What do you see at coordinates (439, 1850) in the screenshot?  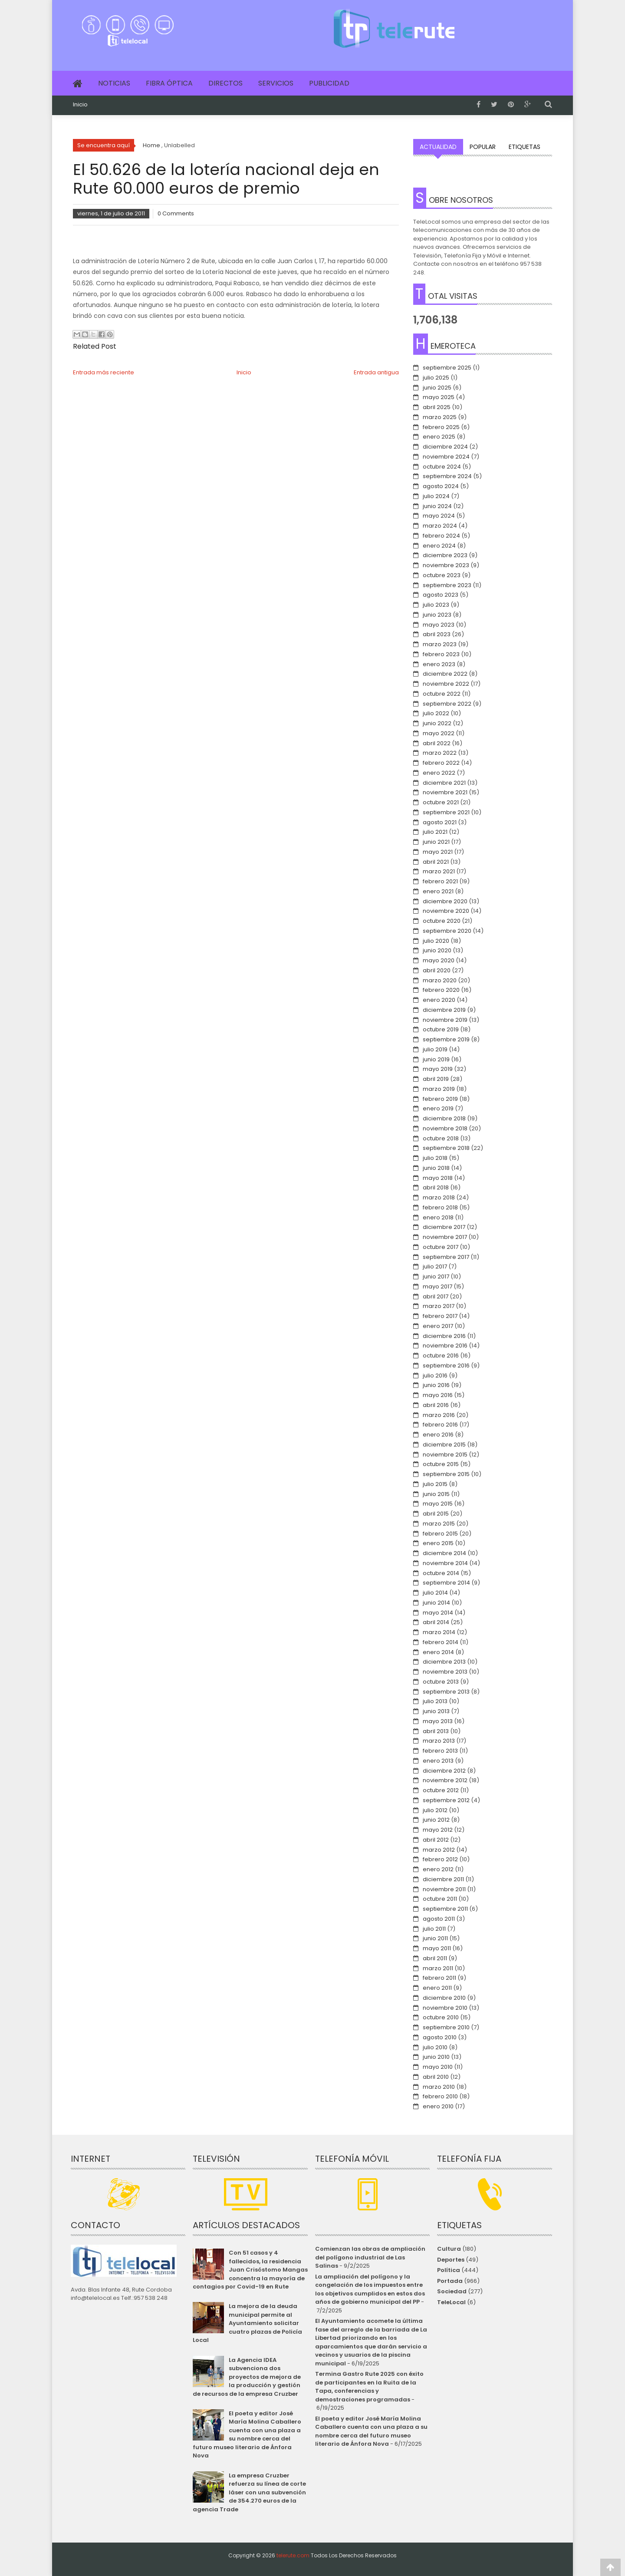 I see `marzo 2012` at bounding box center [439, 1850].